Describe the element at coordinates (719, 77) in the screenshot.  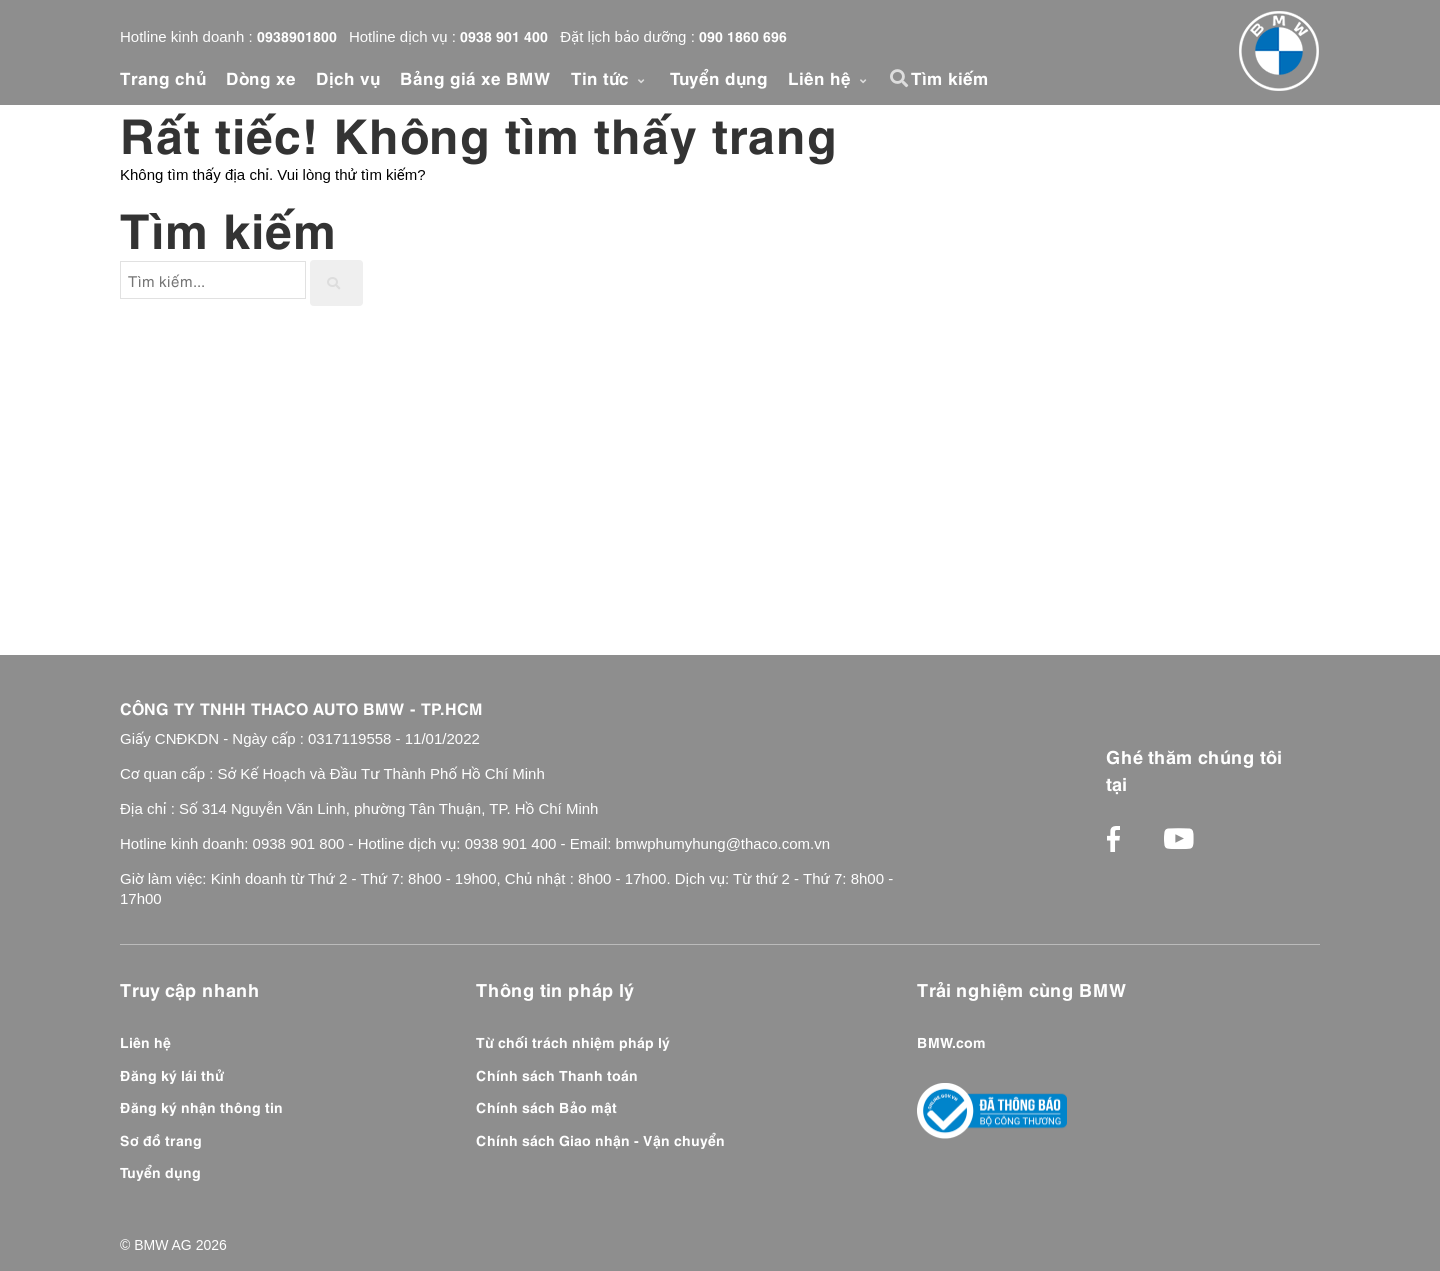
I see `Tuyển dụng` at that location.